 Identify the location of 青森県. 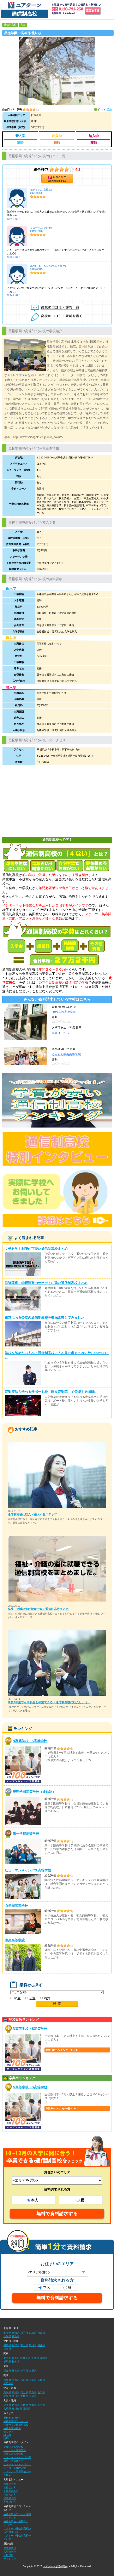
(15, 2332).